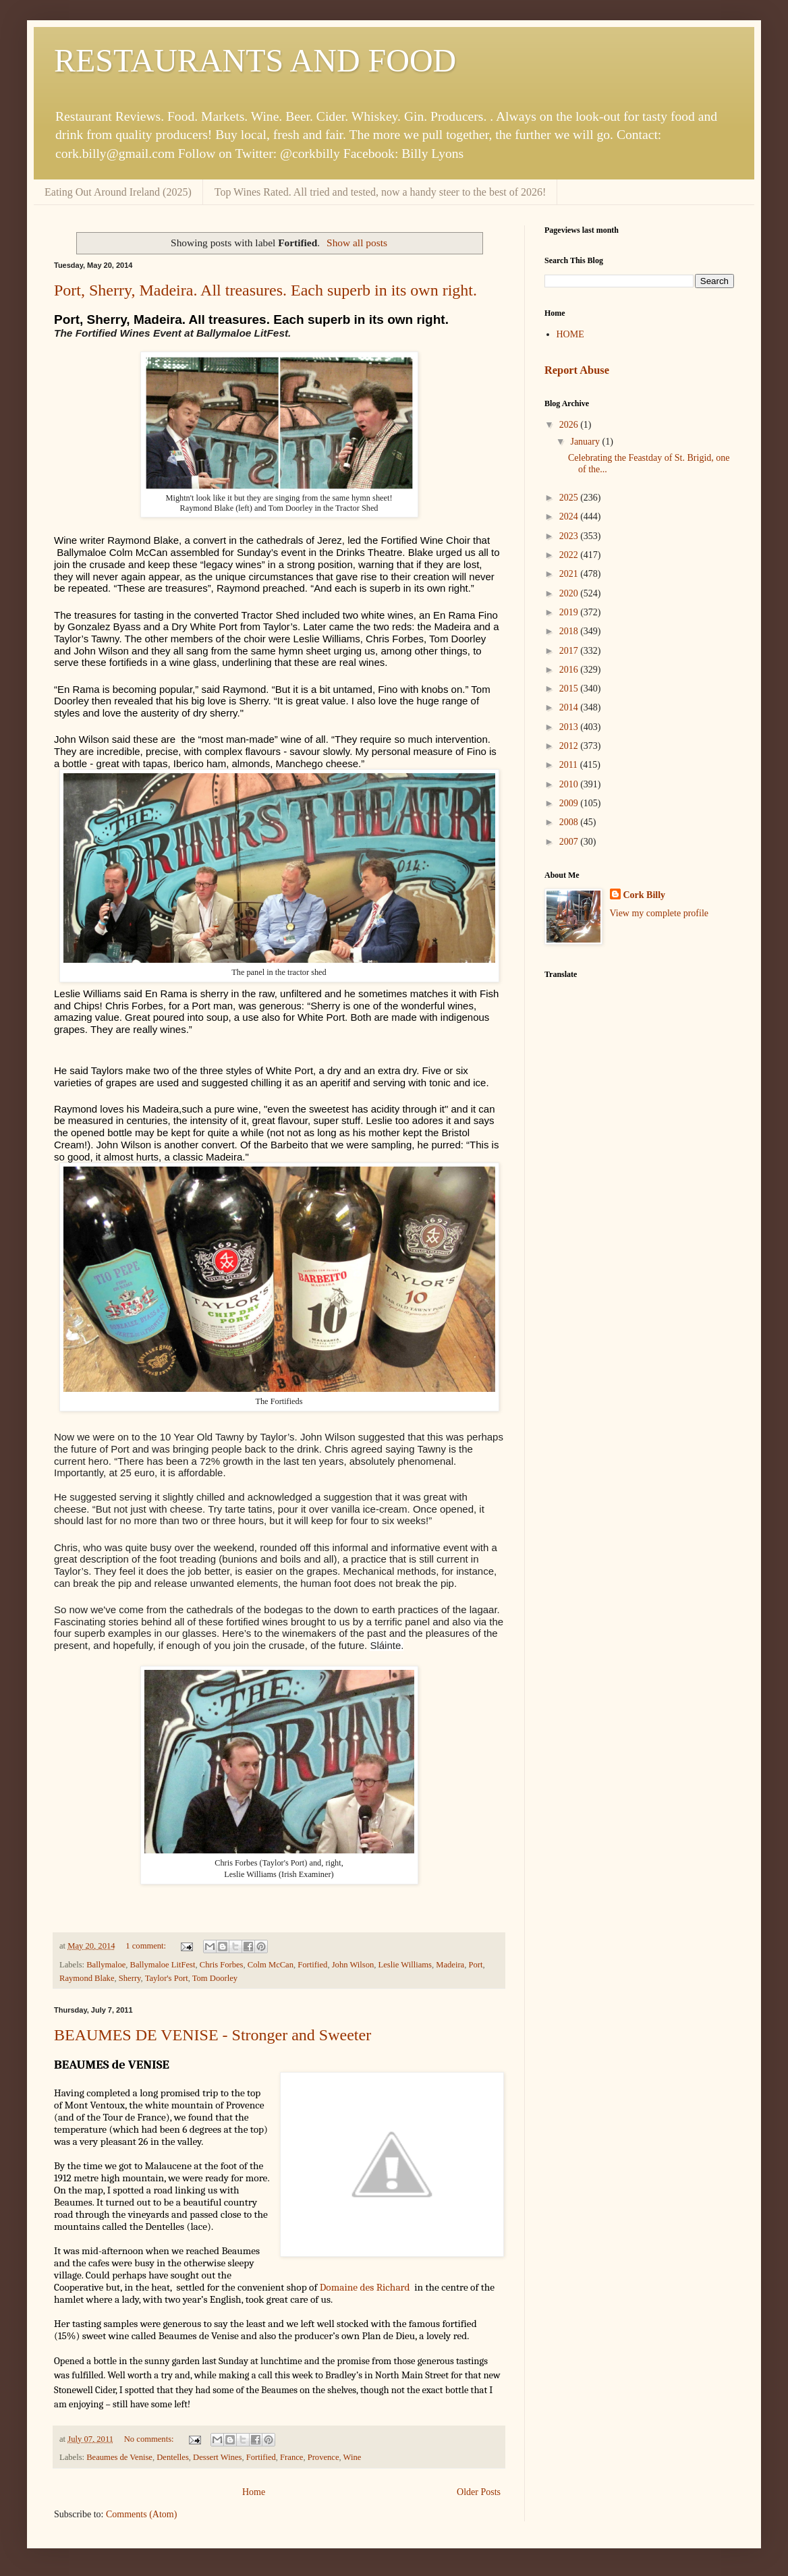 The image size is (788, 2576). I want to click on 2026, so click(570, 425).